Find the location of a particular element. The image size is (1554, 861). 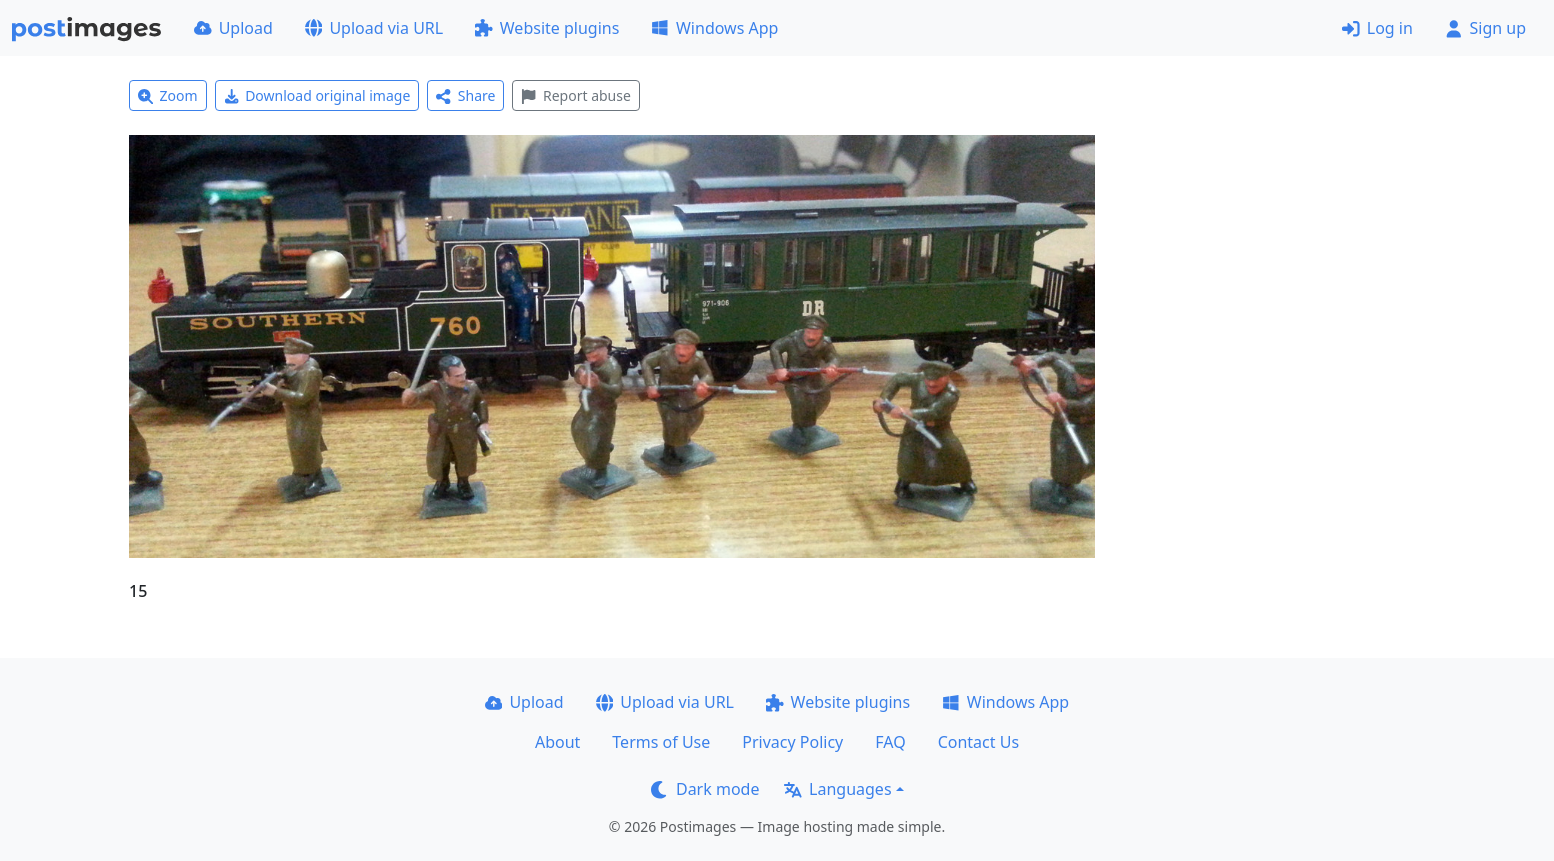

Windows App is located at coordinates (714, 28).